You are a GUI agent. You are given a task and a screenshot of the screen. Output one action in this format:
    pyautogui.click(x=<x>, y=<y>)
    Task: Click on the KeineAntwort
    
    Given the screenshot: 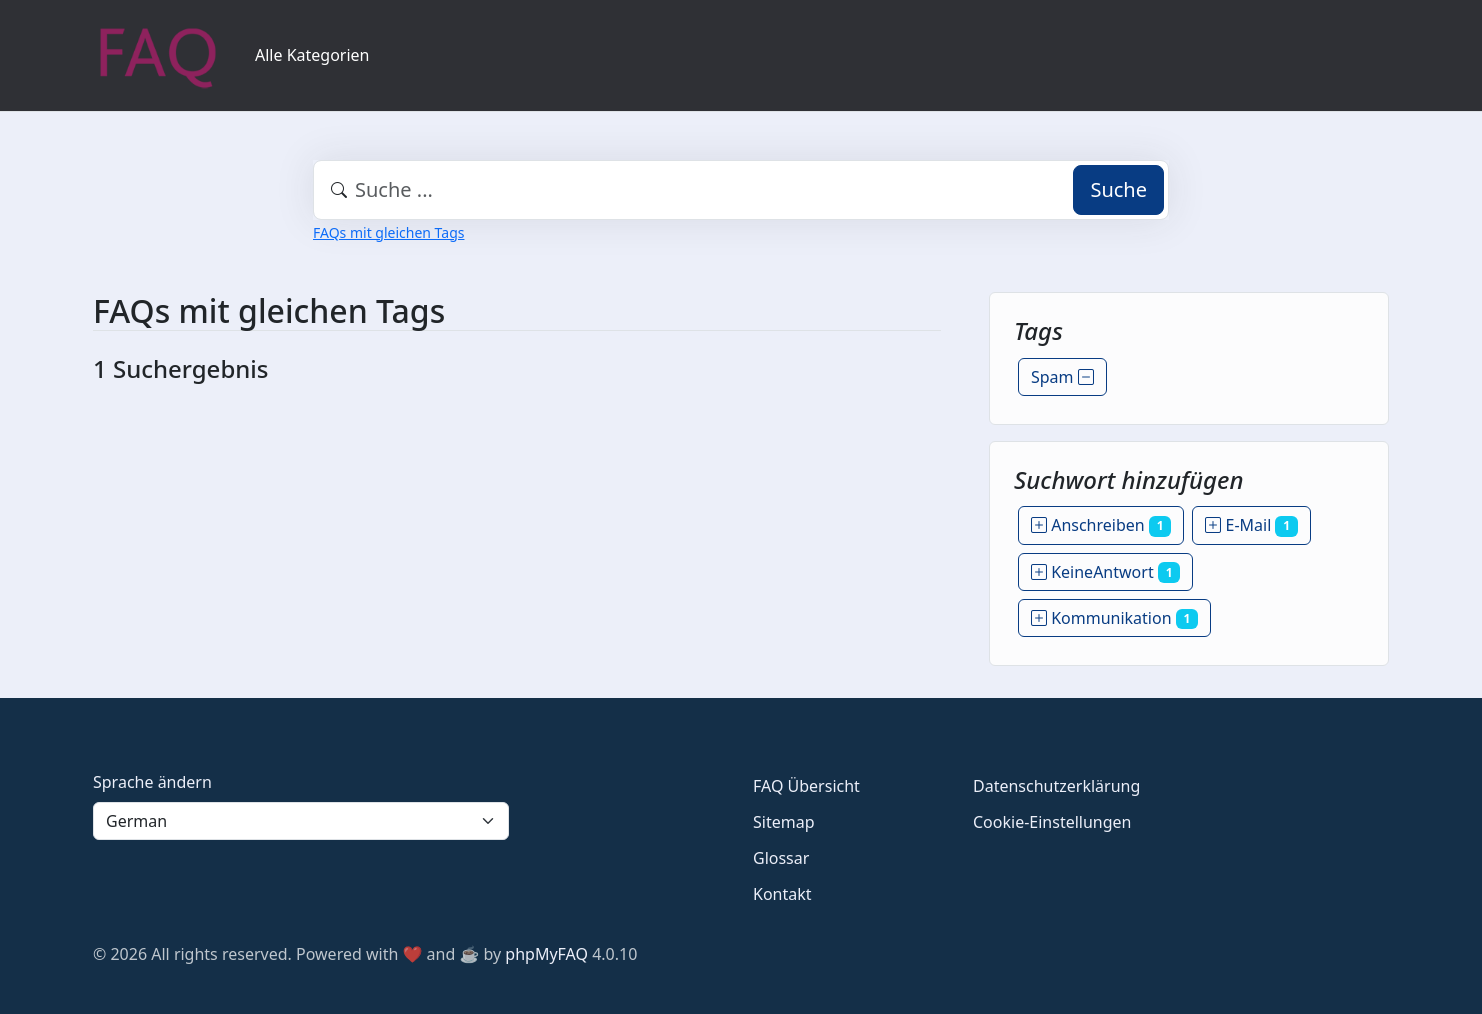 What is the action you would take?
    pyautogui.click(x=1105, y=572)
    